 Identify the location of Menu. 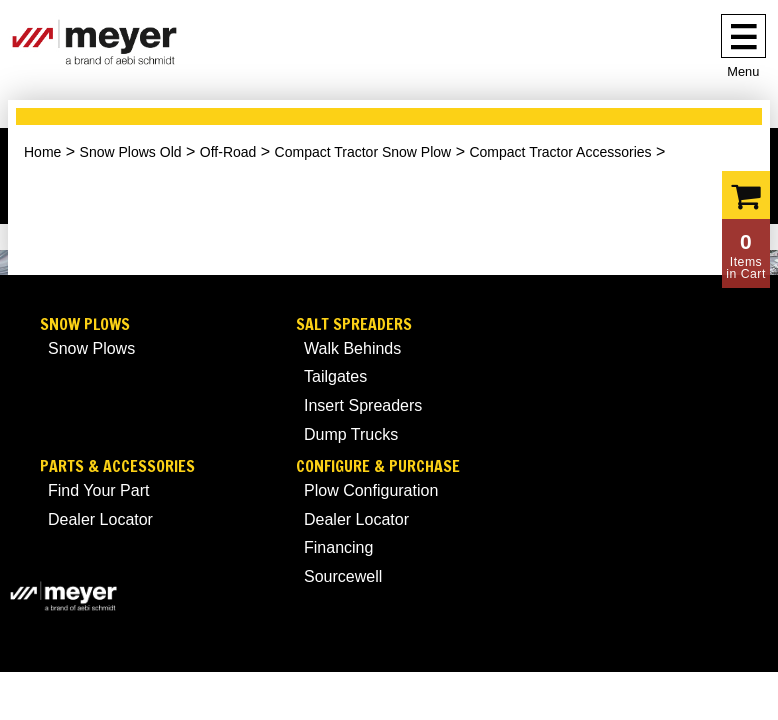
(743, 71).